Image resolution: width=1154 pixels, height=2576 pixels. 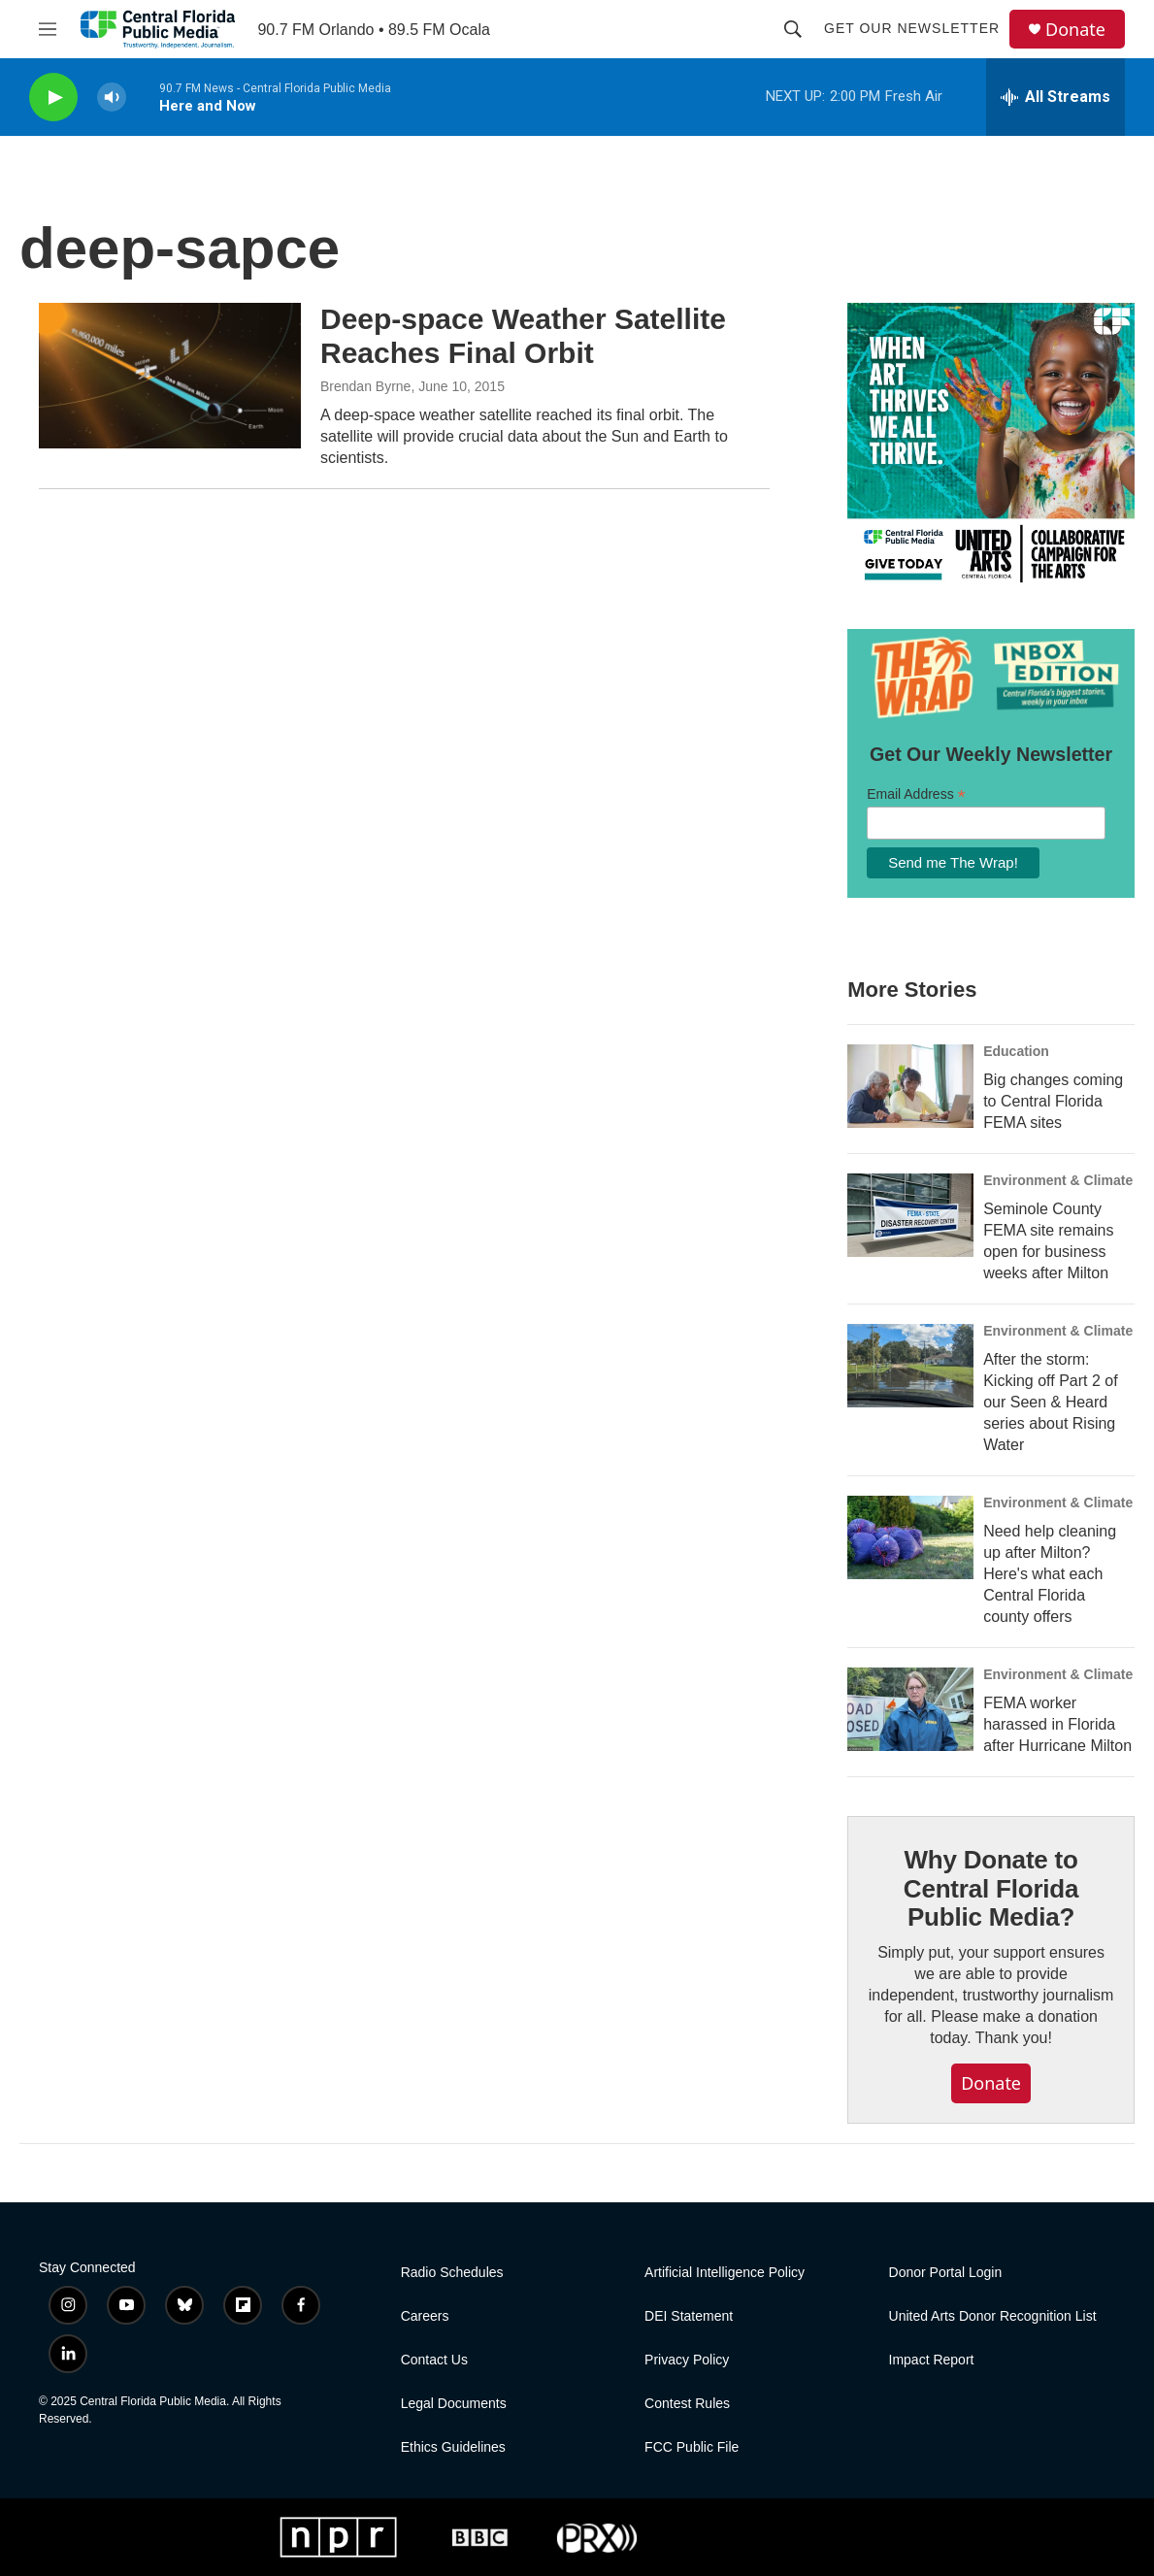 I want to click on FCC Public File, so click(x=691, y=2447).